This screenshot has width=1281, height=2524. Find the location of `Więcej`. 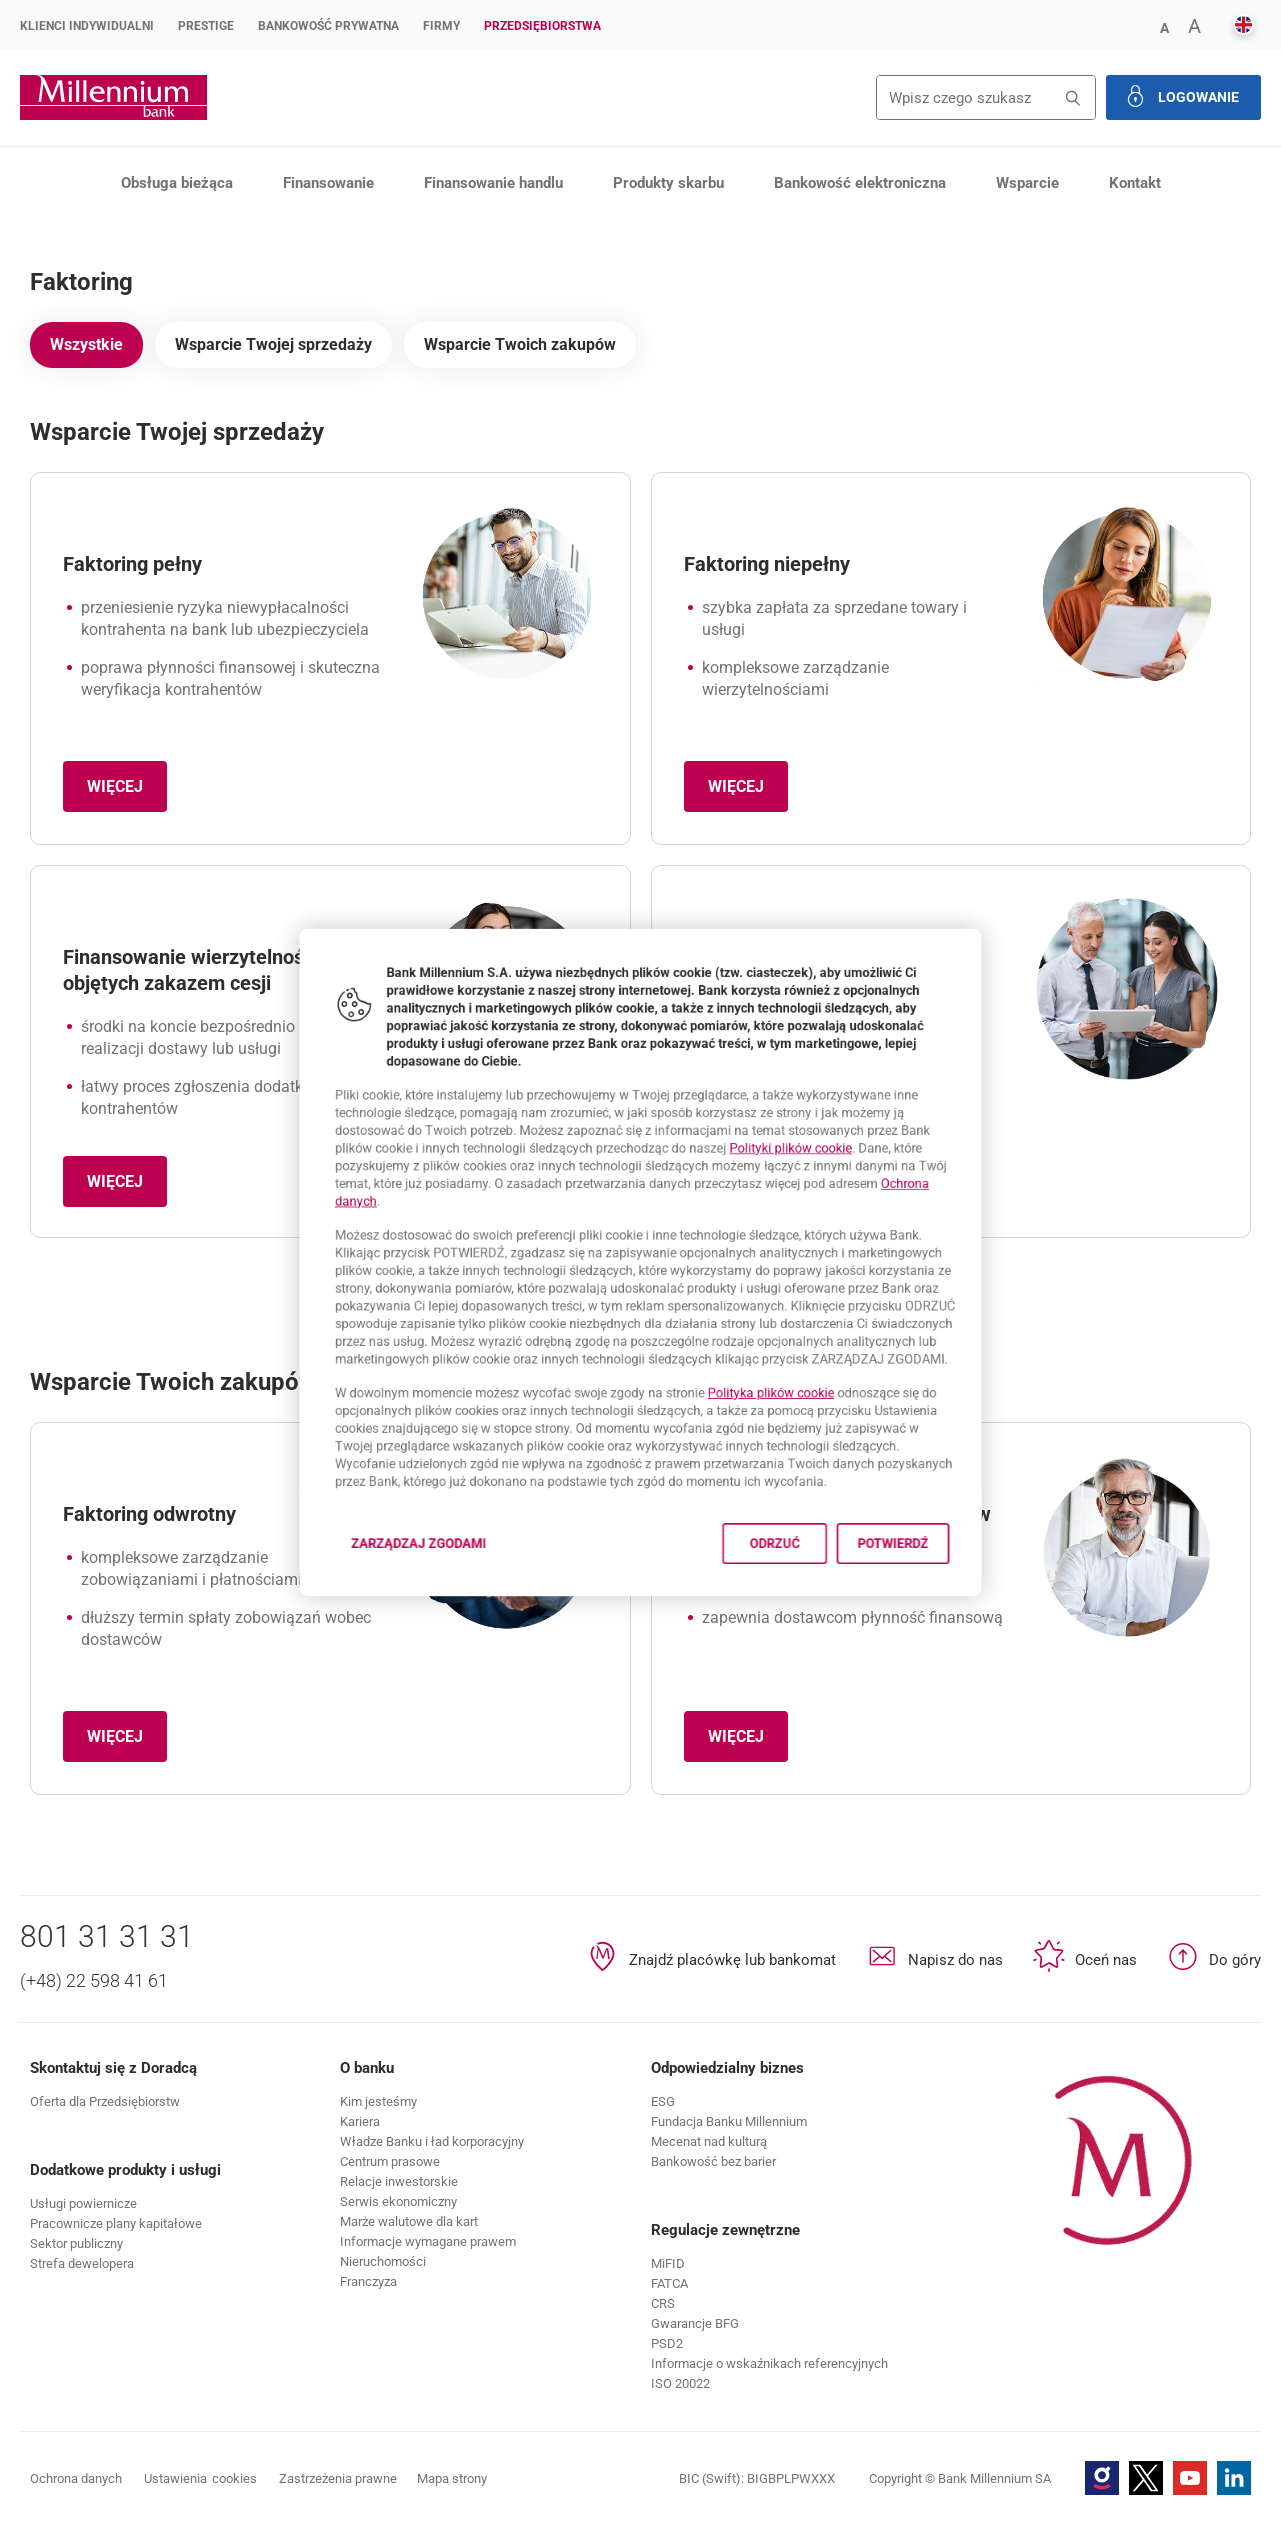

Więcej is located at coordinates (127, 792).